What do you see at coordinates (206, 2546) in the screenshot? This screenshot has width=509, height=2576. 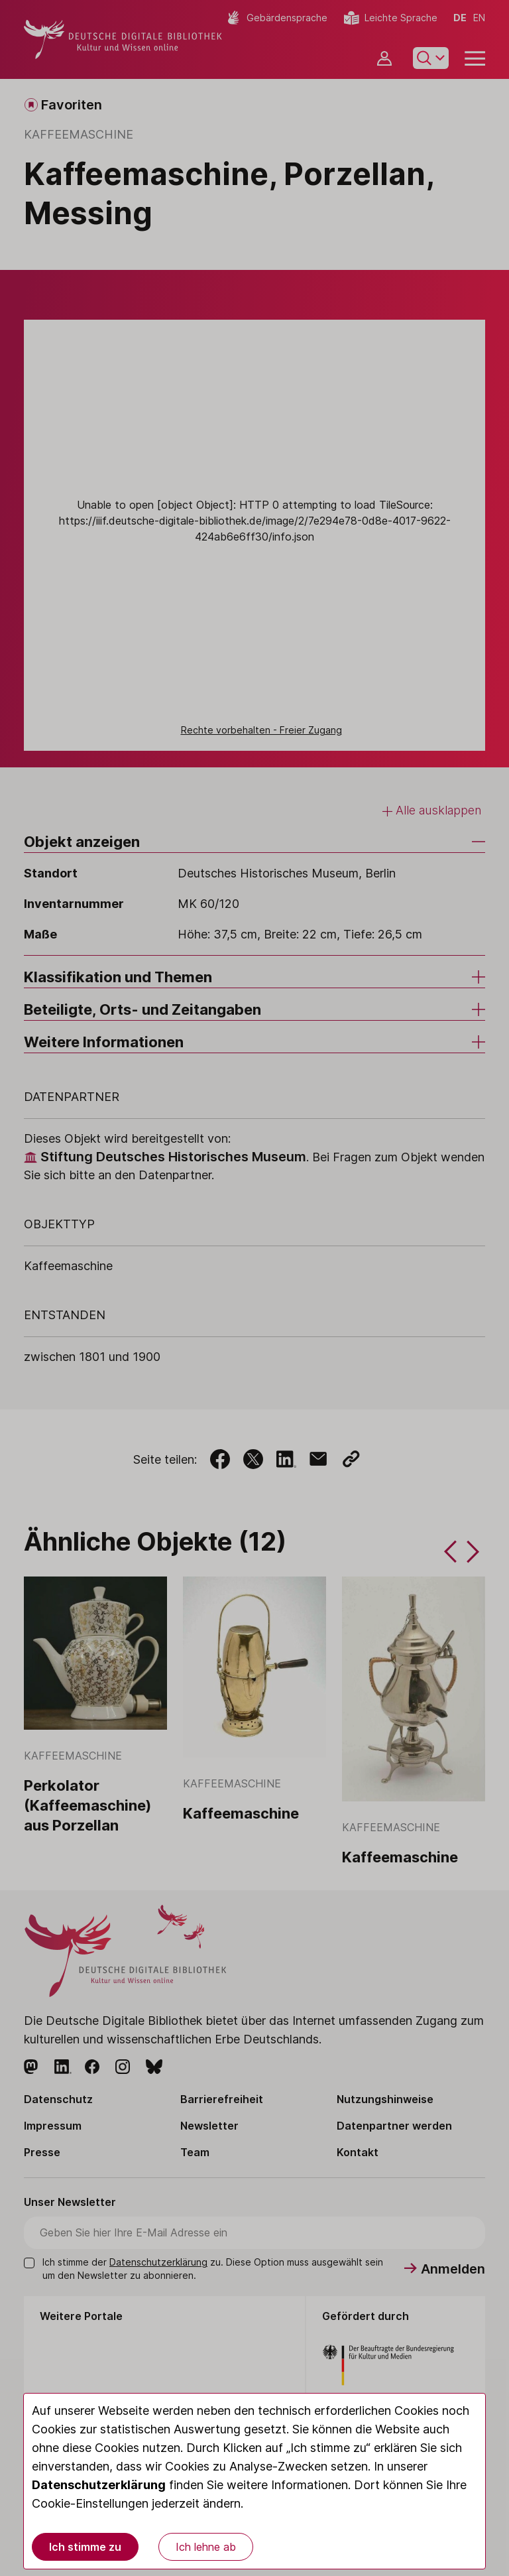 I see `Ich lehne ab` at bounding box center [206, 2546].